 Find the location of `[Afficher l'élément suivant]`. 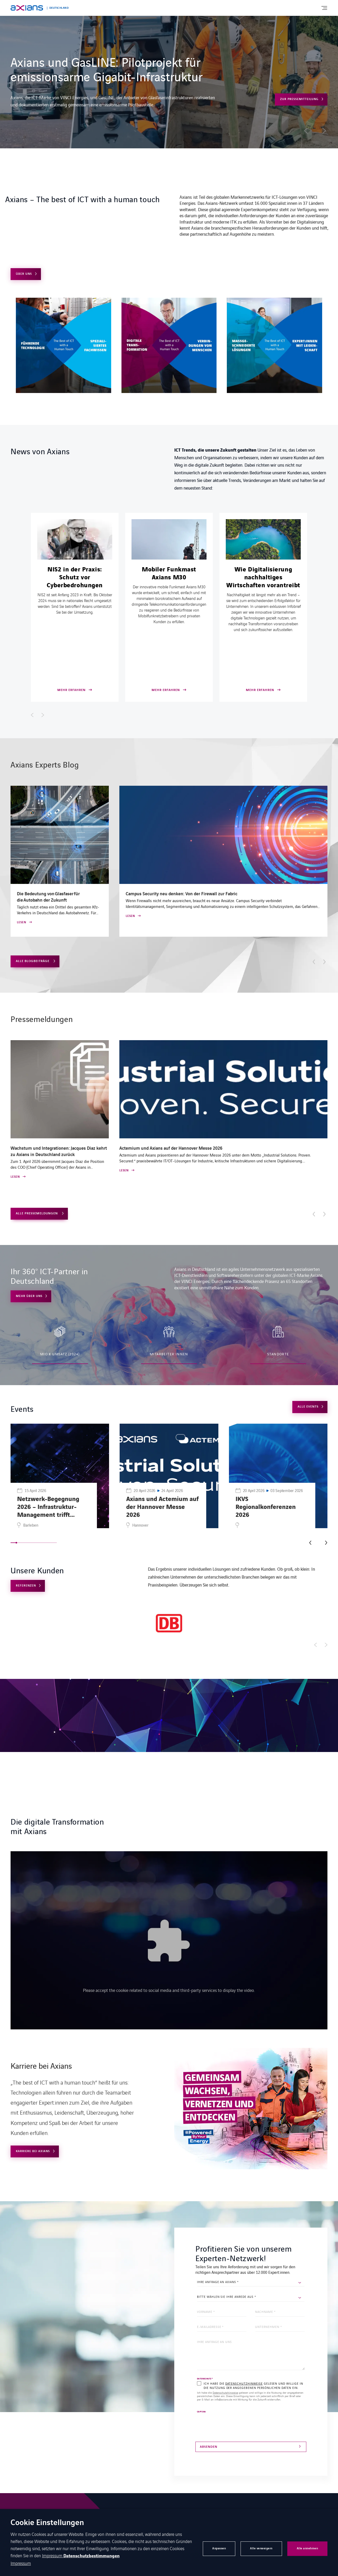

[Afficher l'élément suivant] is located at coordinates (42, 715).